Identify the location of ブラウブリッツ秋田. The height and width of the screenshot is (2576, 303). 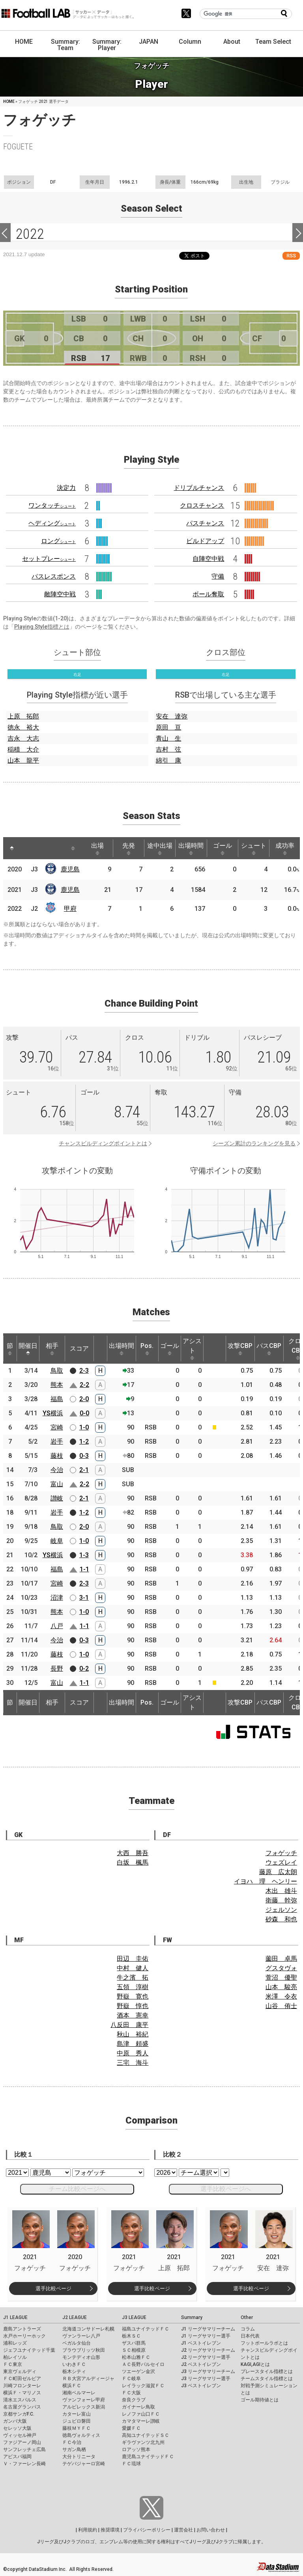
(83, 2350).